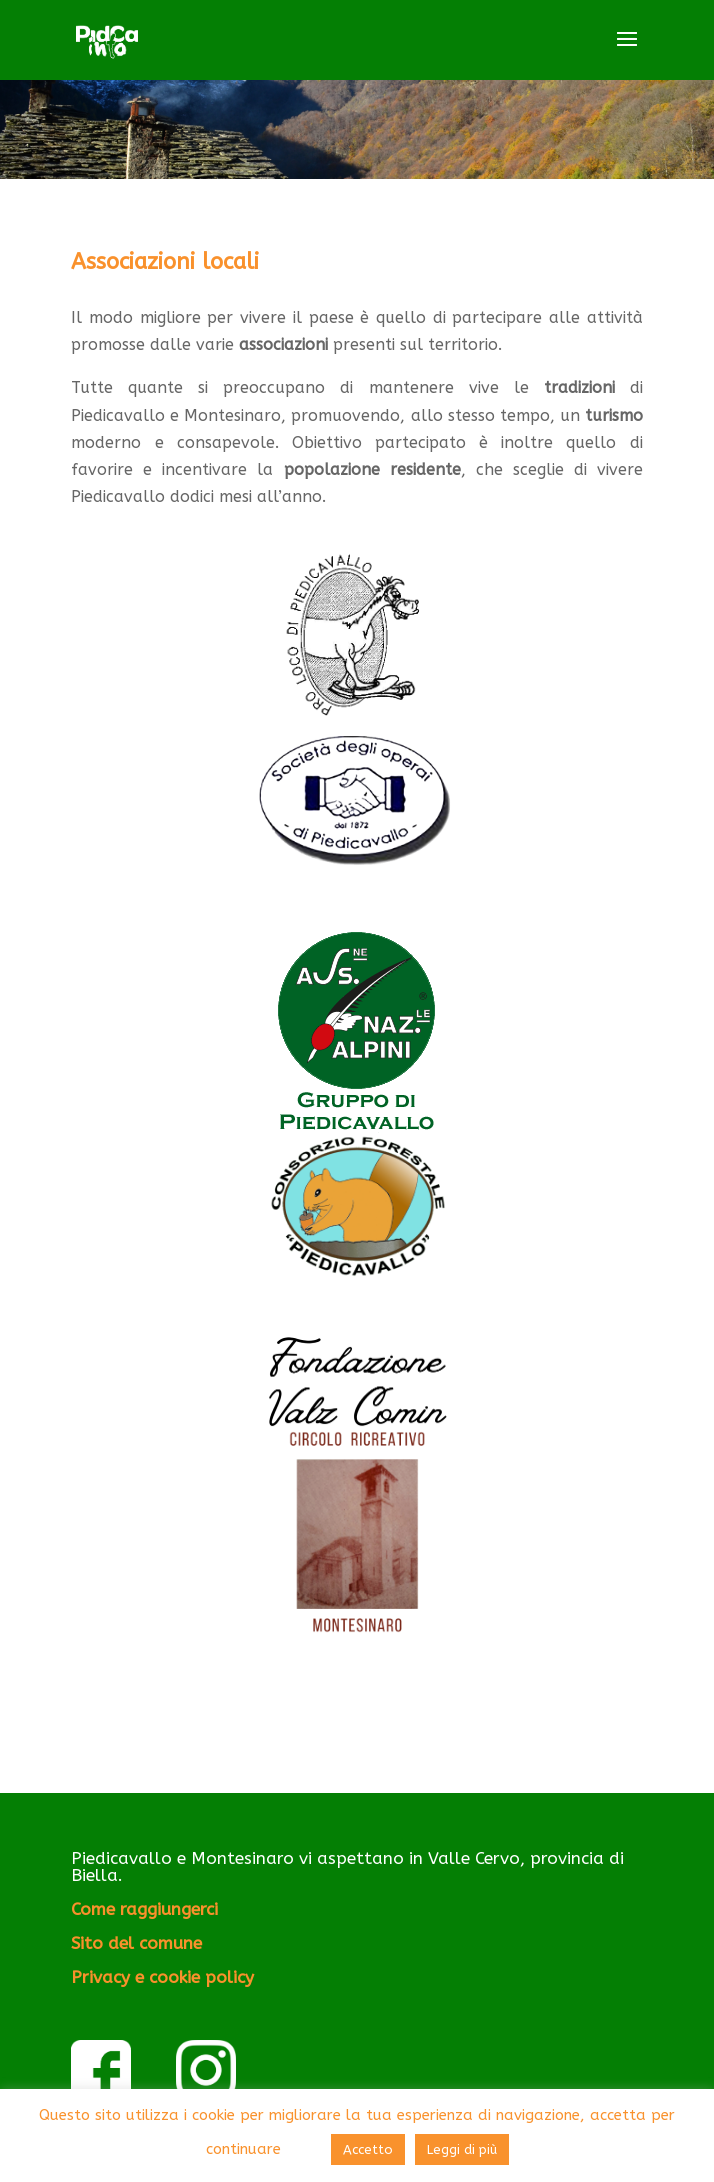 The image size is (714, 2182). I want to click on Accetto [button], so click(368, 2149).